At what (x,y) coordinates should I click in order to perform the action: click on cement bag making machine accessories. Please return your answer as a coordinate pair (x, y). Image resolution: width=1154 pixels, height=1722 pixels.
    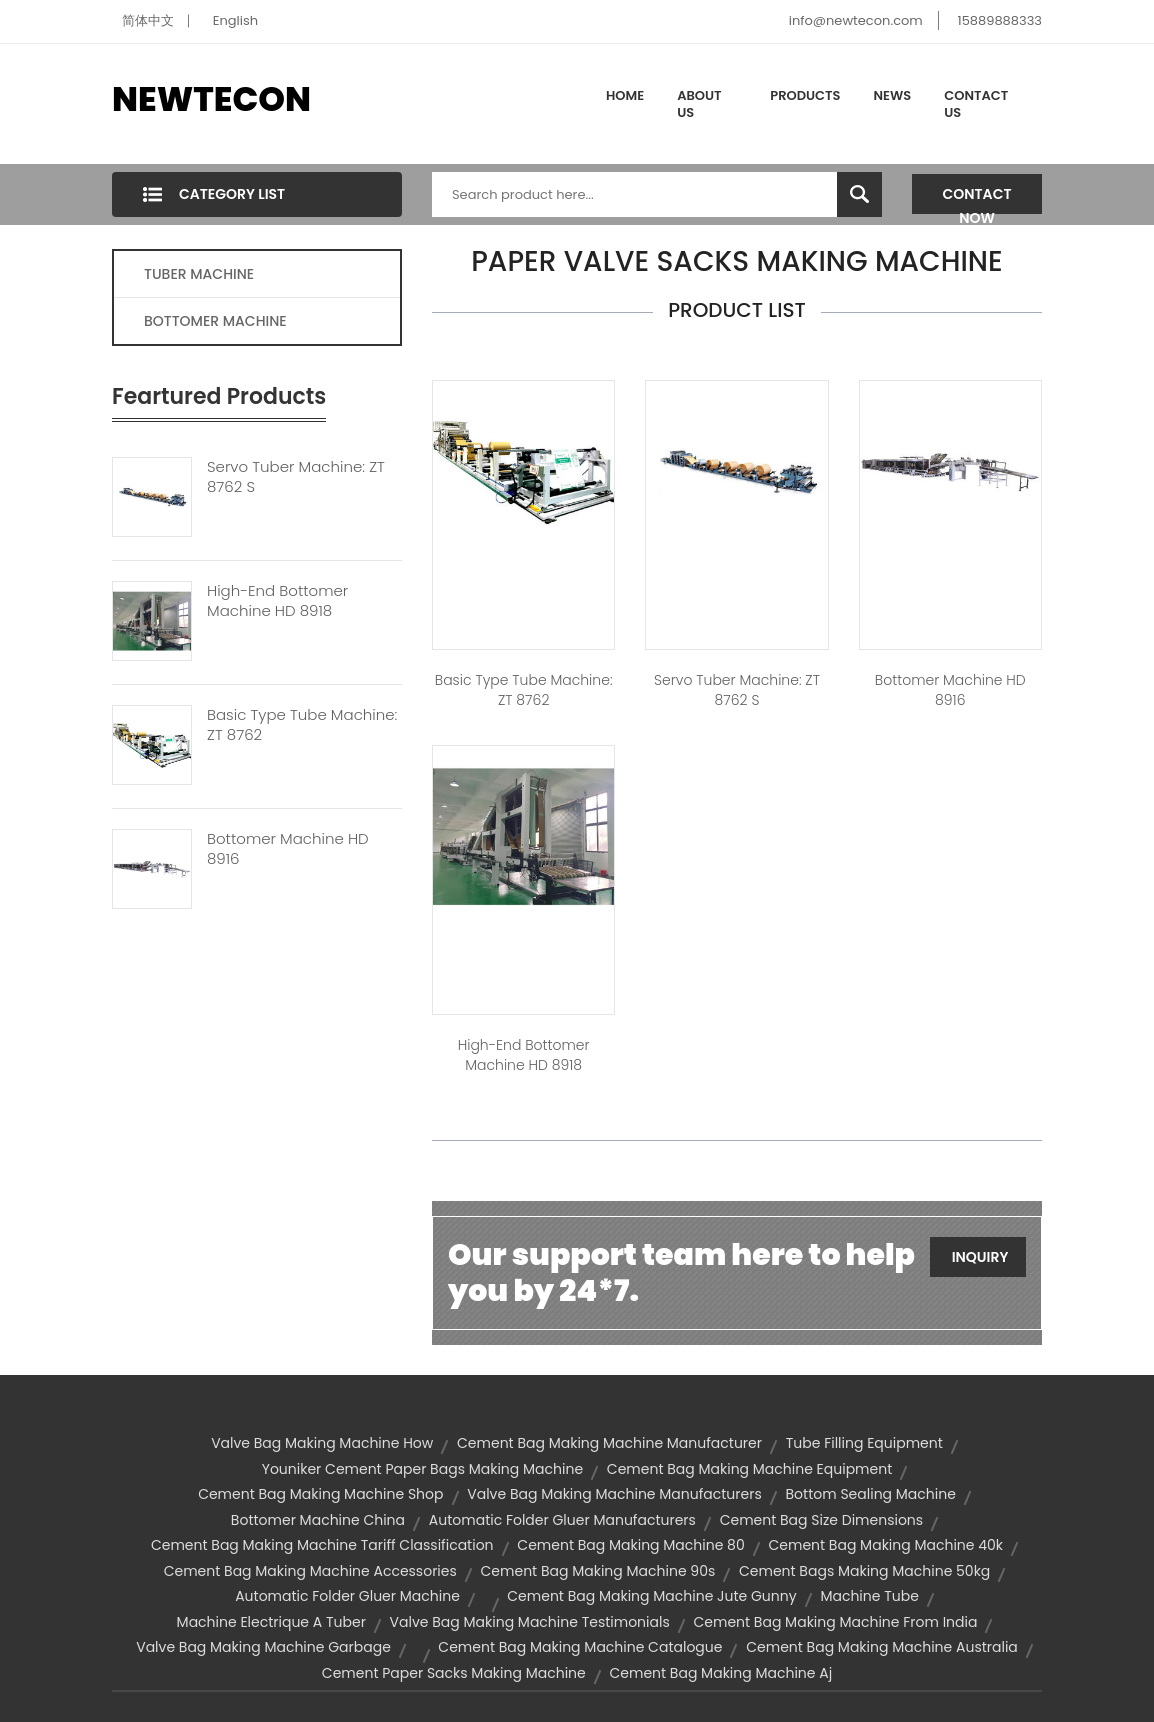
    Looking at the image, I should click on (310, 1571).